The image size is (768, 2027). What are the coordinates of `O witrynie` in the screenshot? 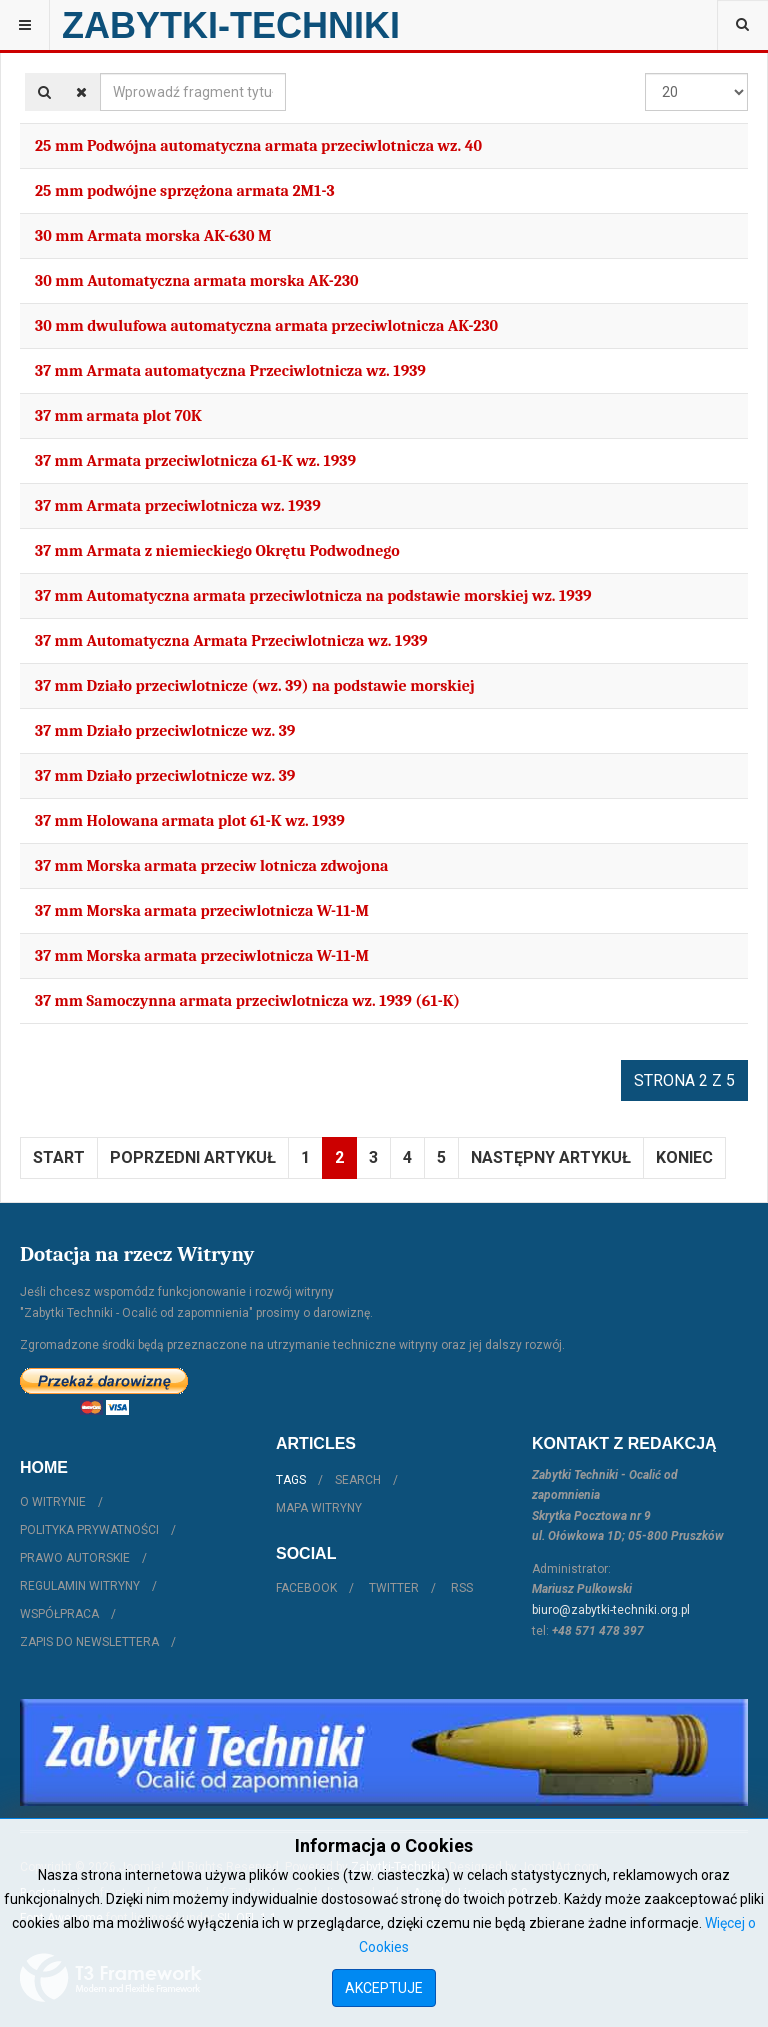 It's located at (53, 1502).